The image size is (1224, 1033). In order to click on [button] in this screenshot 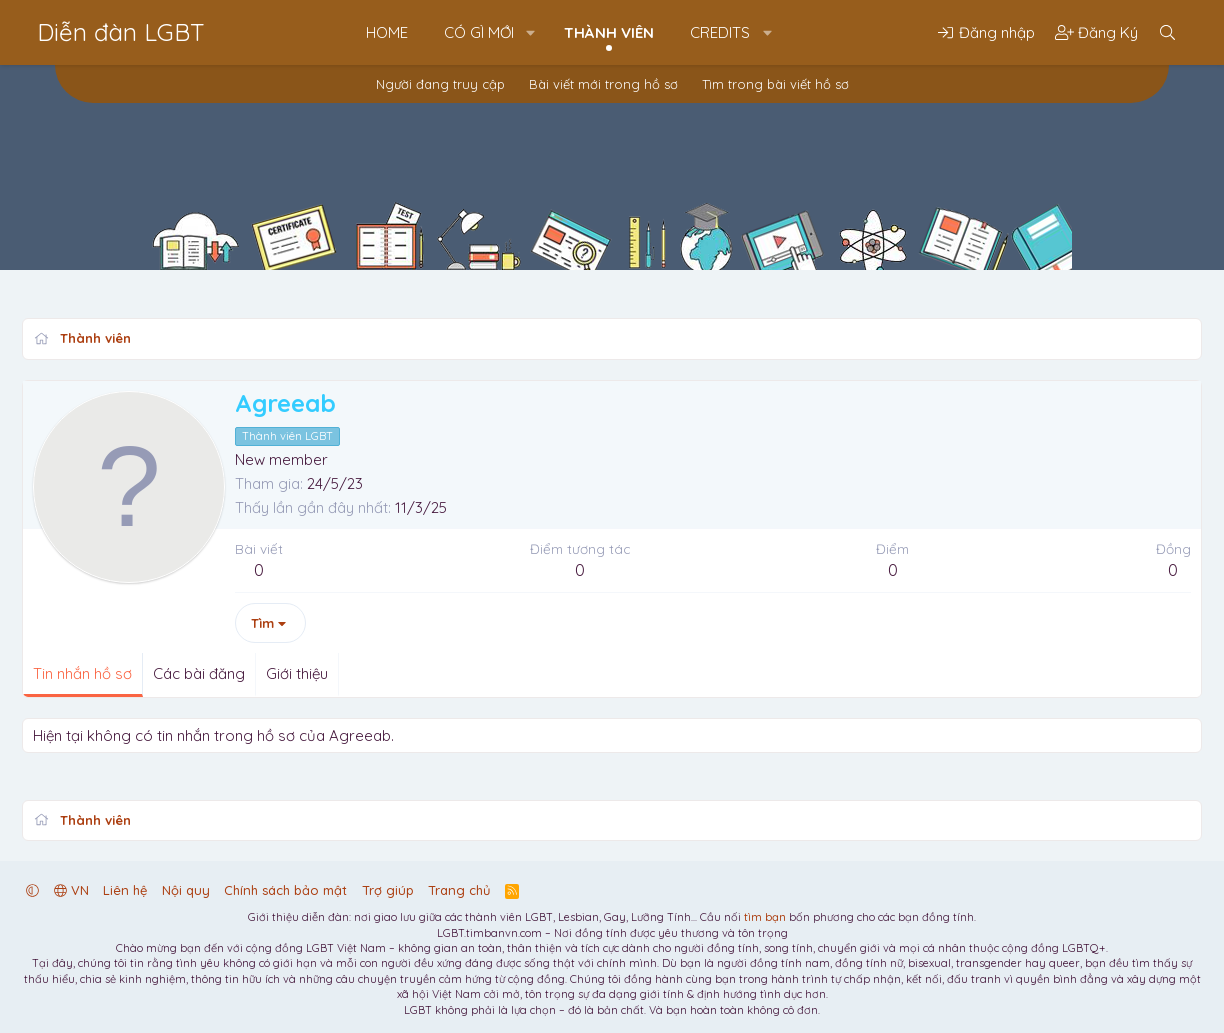, I will do `click(531, 32)`.